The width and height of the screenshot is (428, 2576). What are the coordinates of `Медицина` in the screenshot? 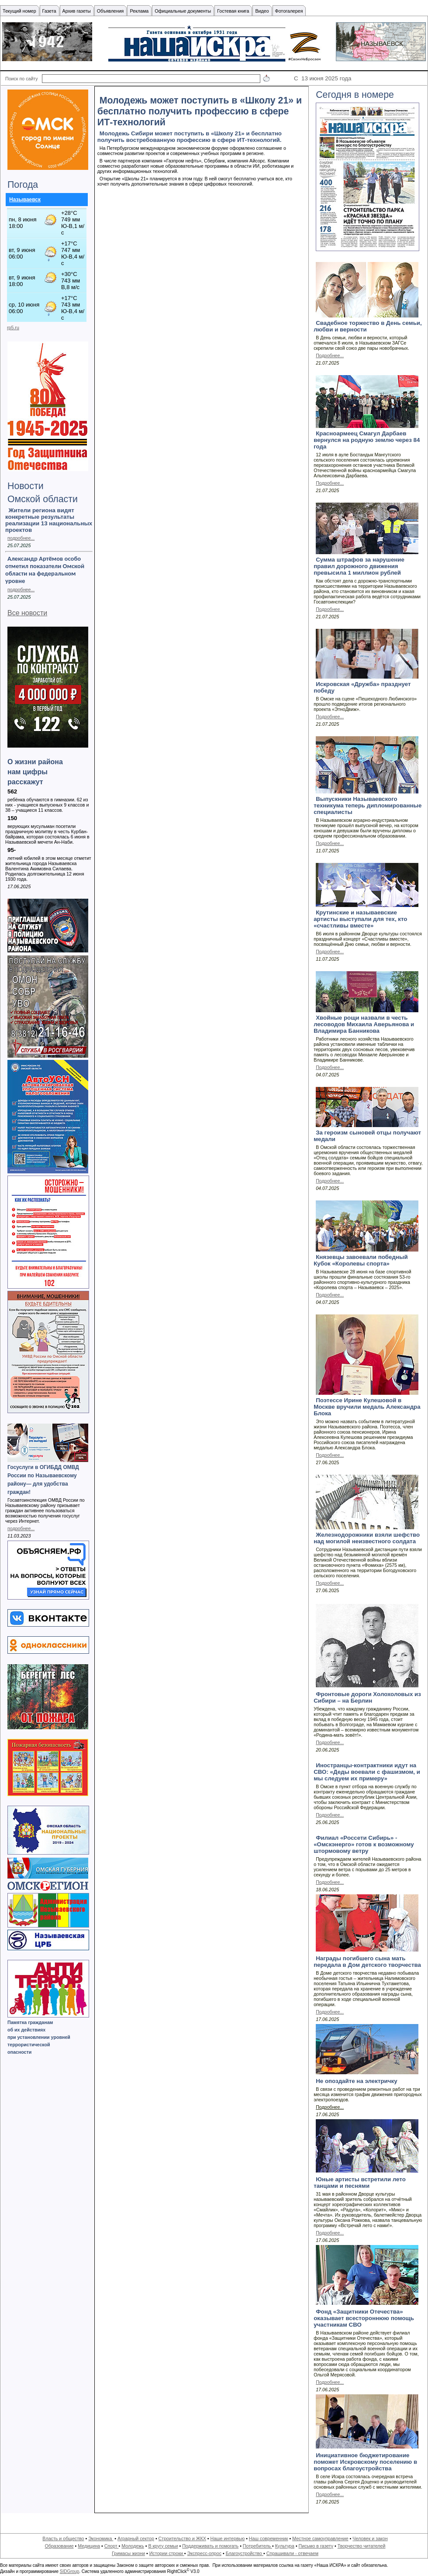 It's located at (89, 2545).